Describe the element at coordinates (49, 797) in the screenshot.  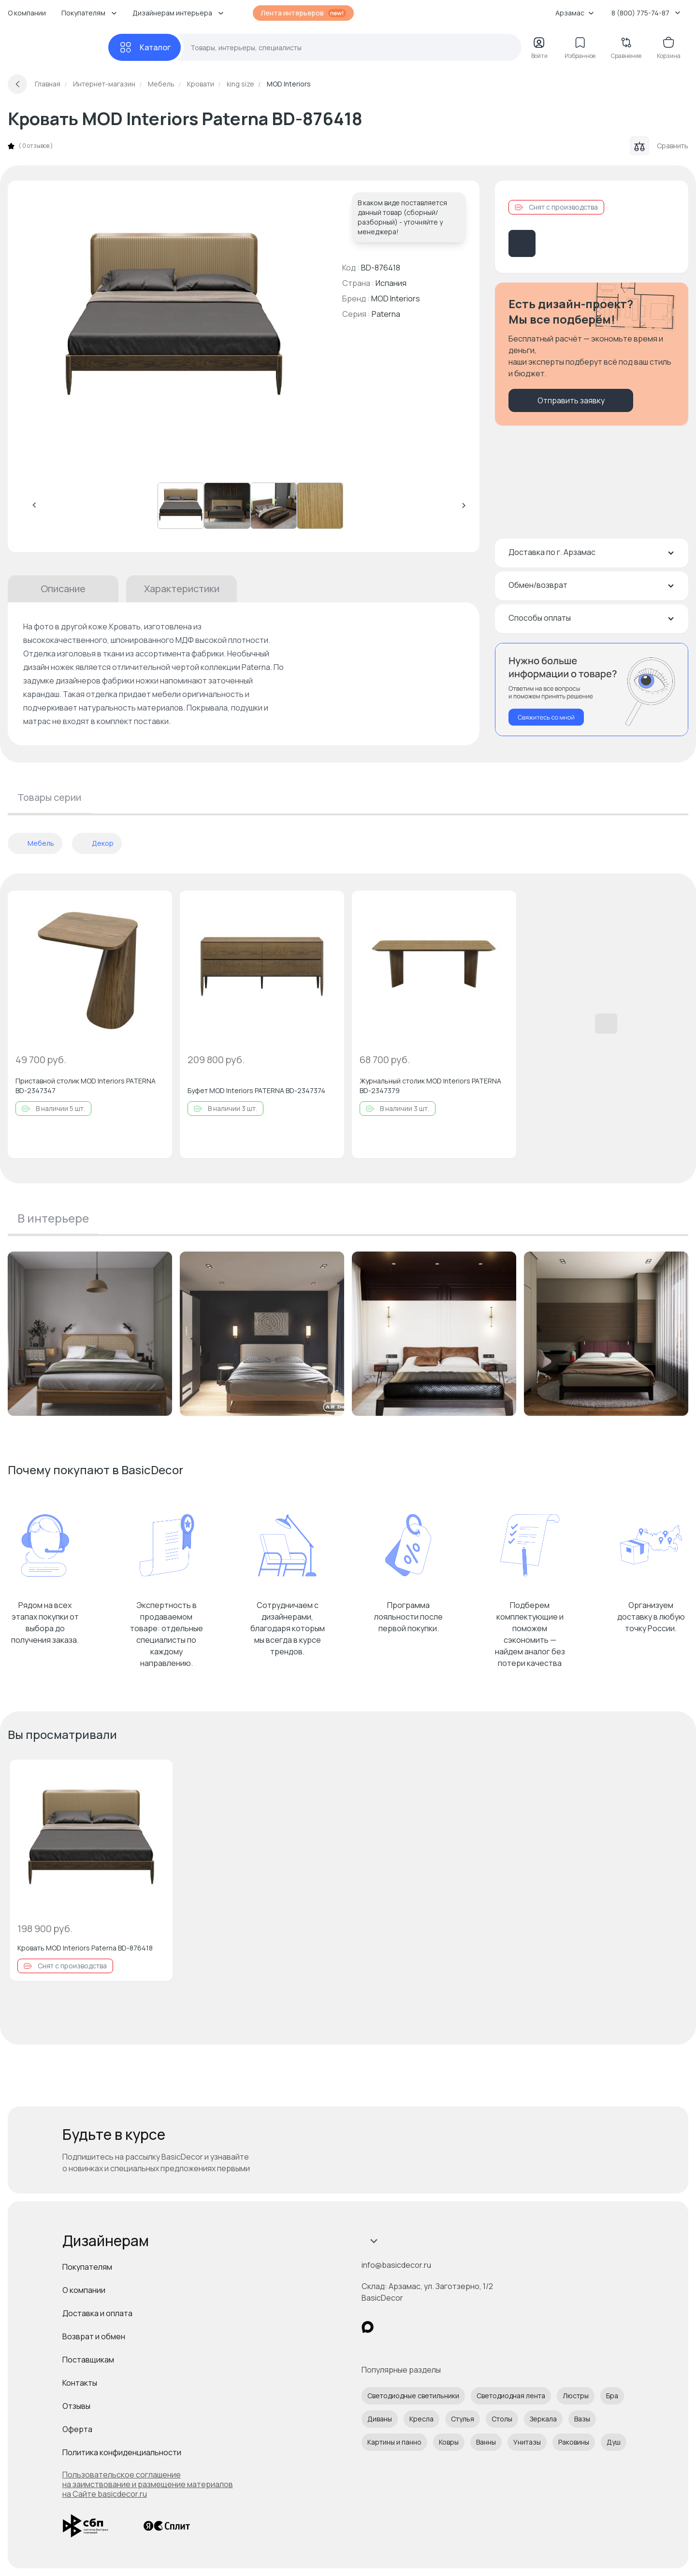
I see `Товары серии` at that location.